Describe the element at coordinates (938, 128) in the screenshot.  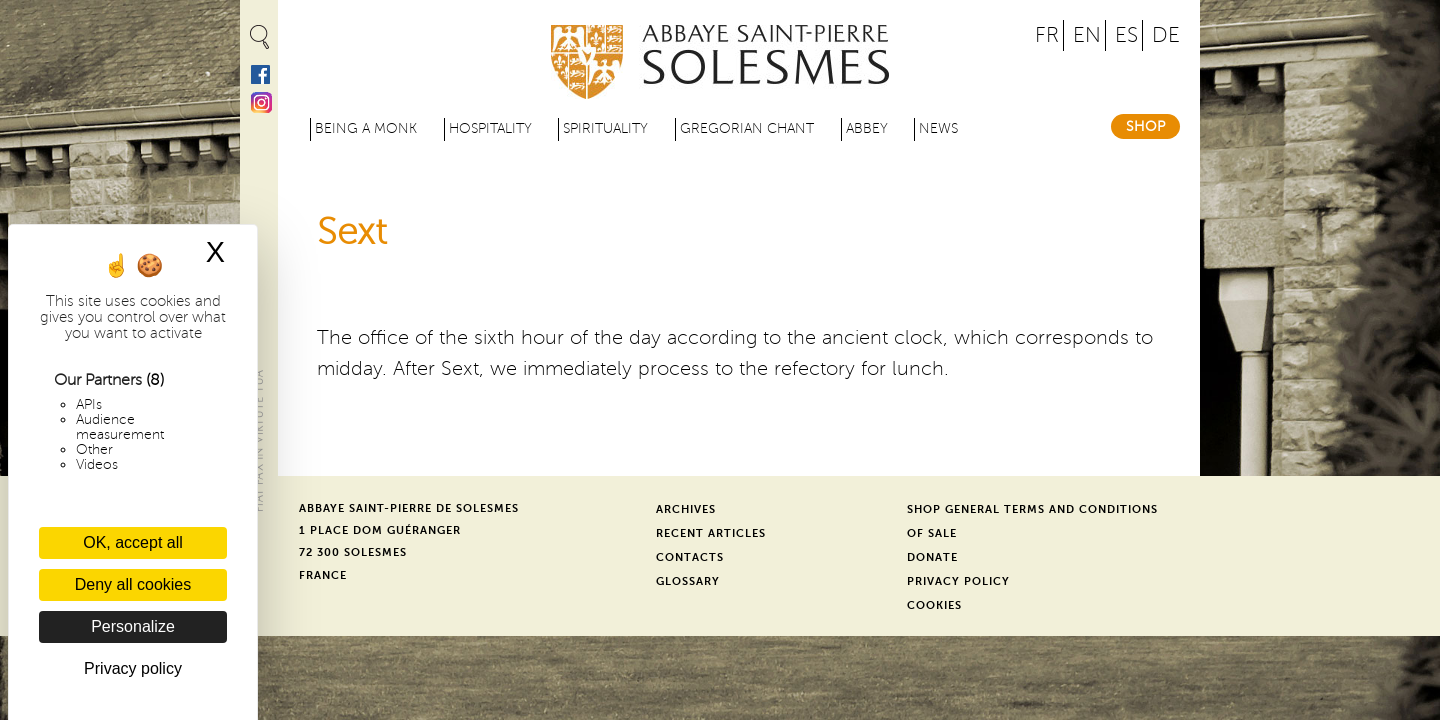
I see `News` at that location.